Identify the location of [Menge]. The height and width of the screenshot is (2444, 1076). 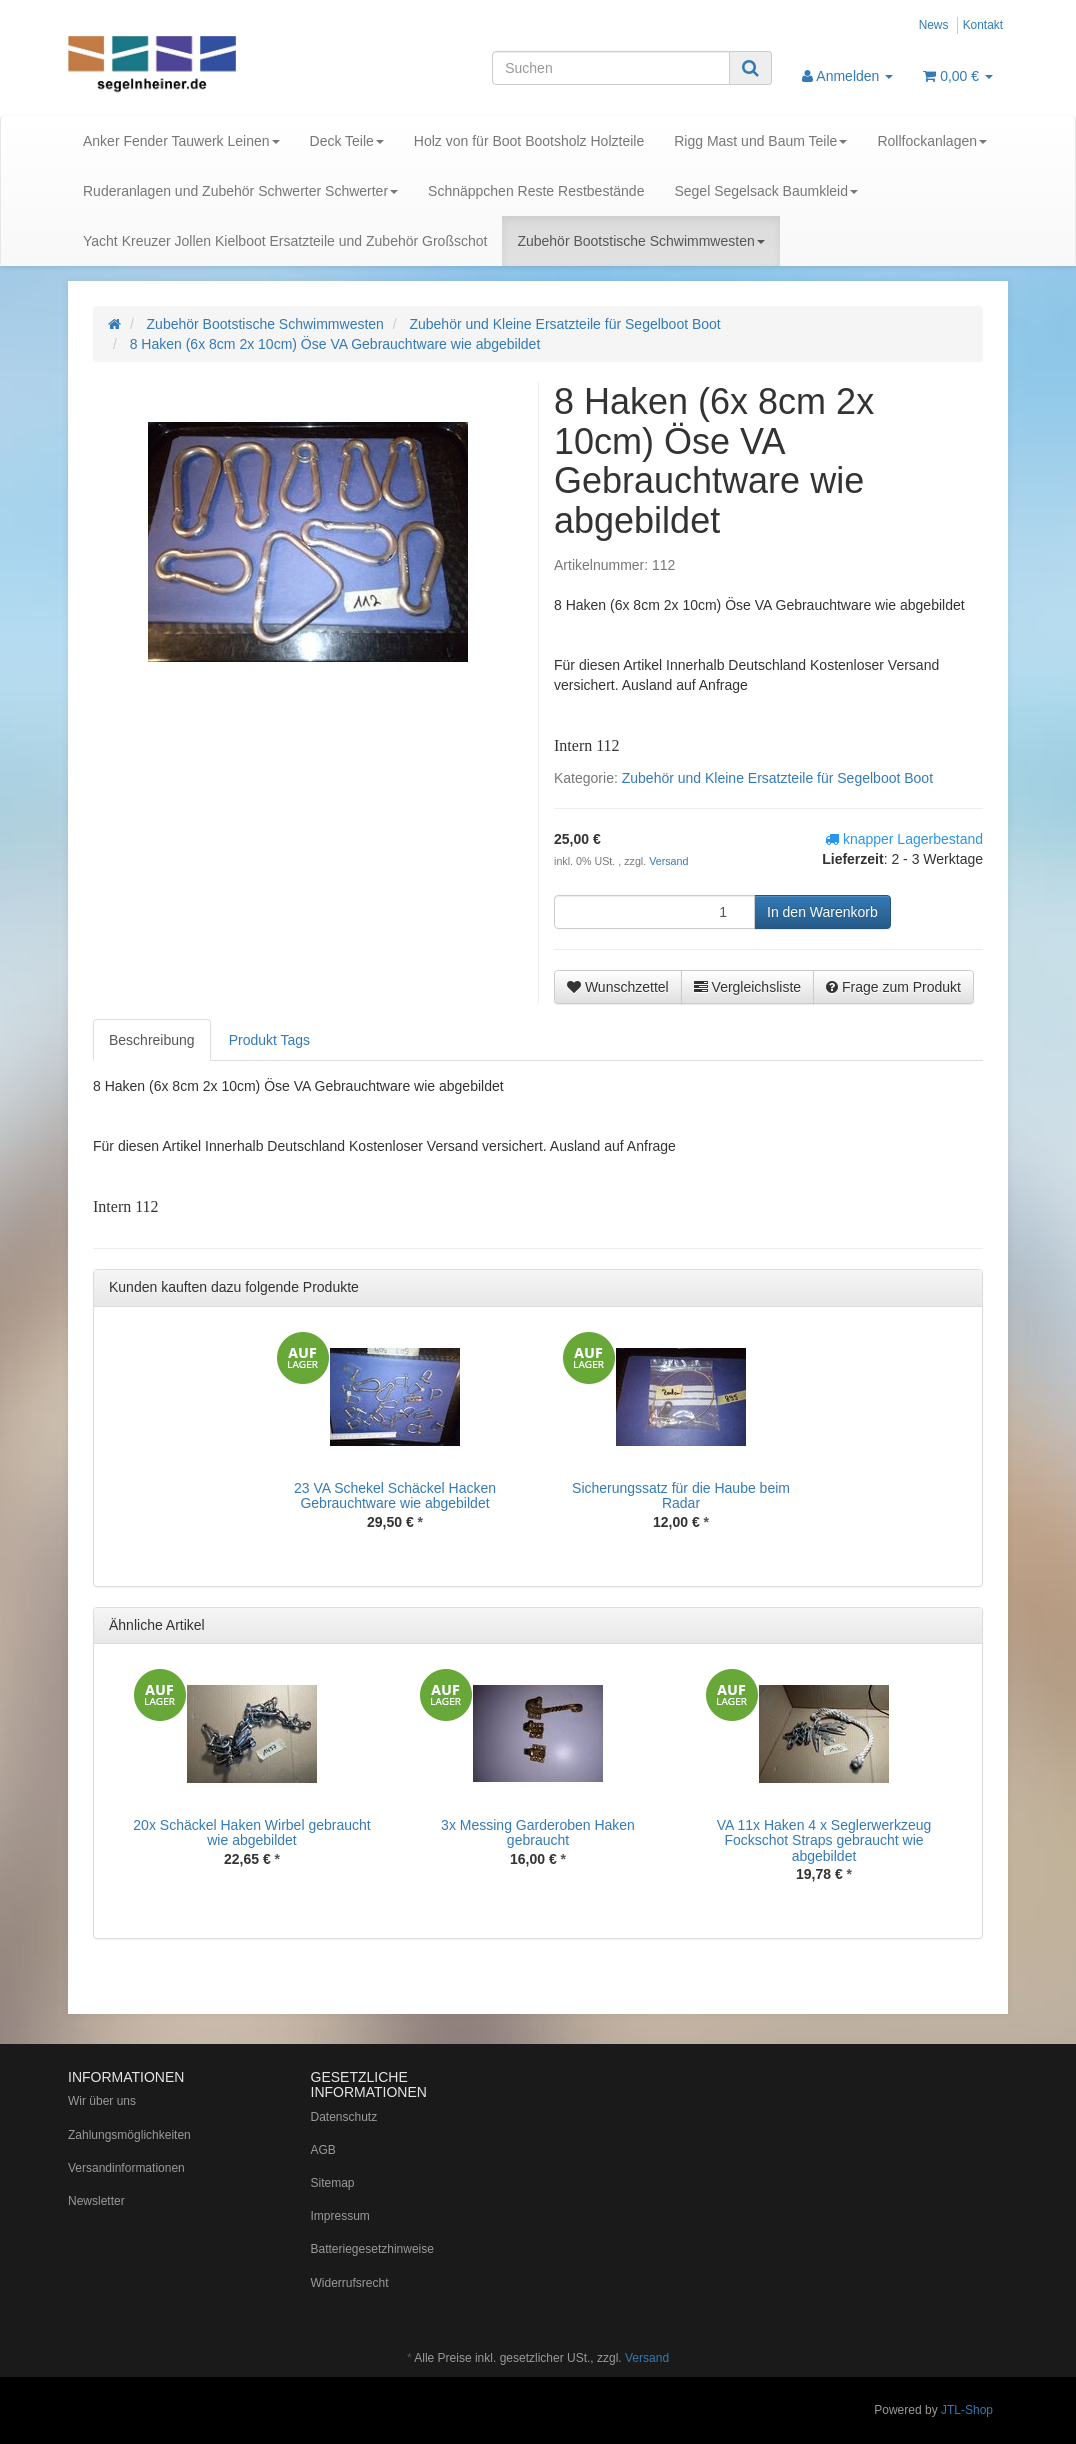
(654, 912).